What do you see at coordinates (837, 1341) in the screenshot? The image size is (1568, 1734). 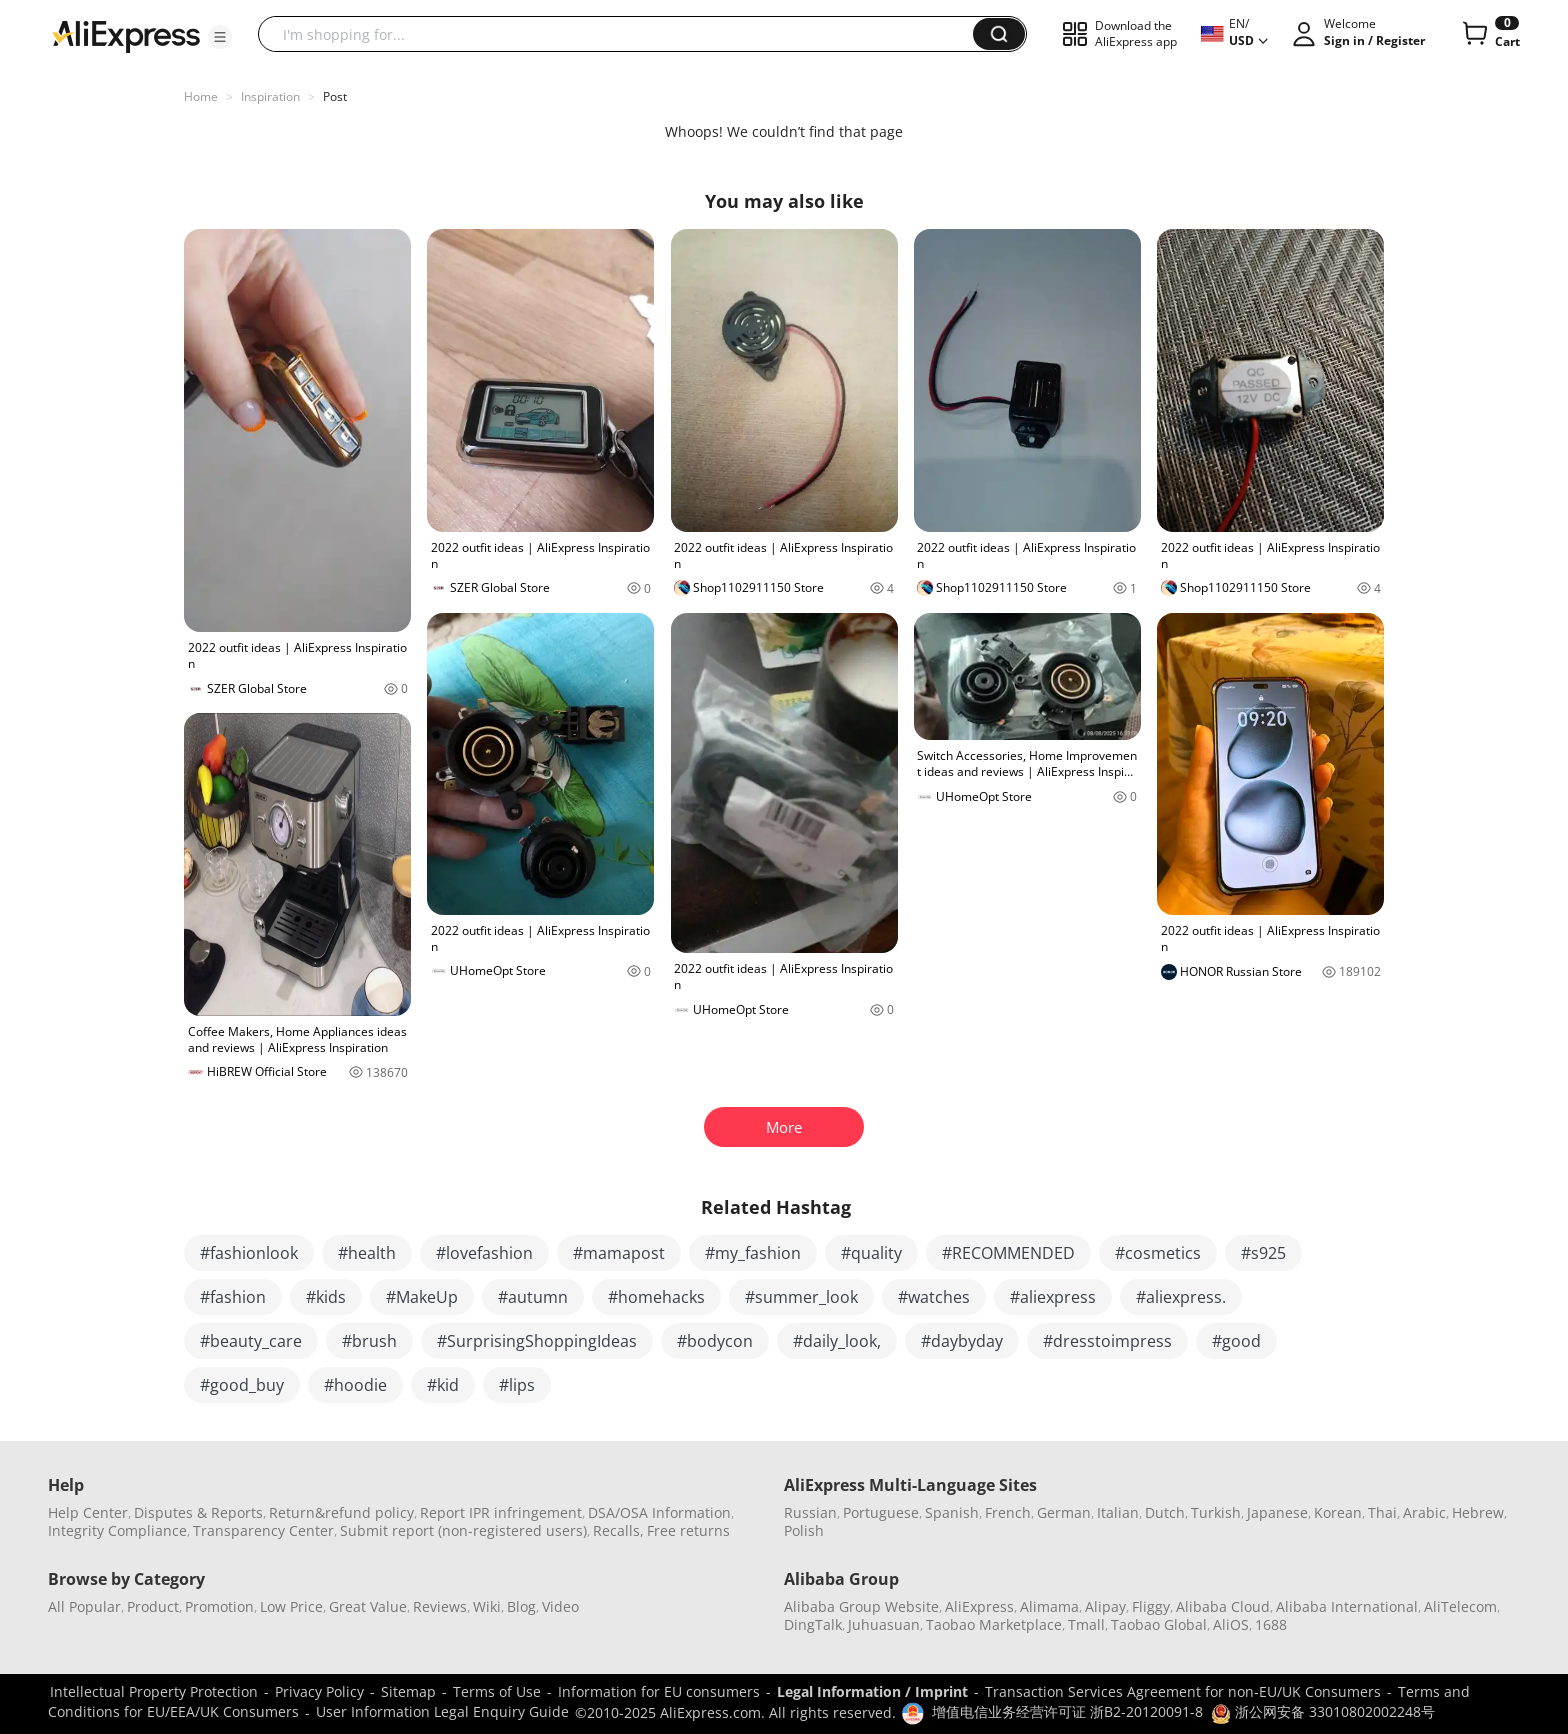 I see `#daily_look,` at bounding box center [837, 1341].